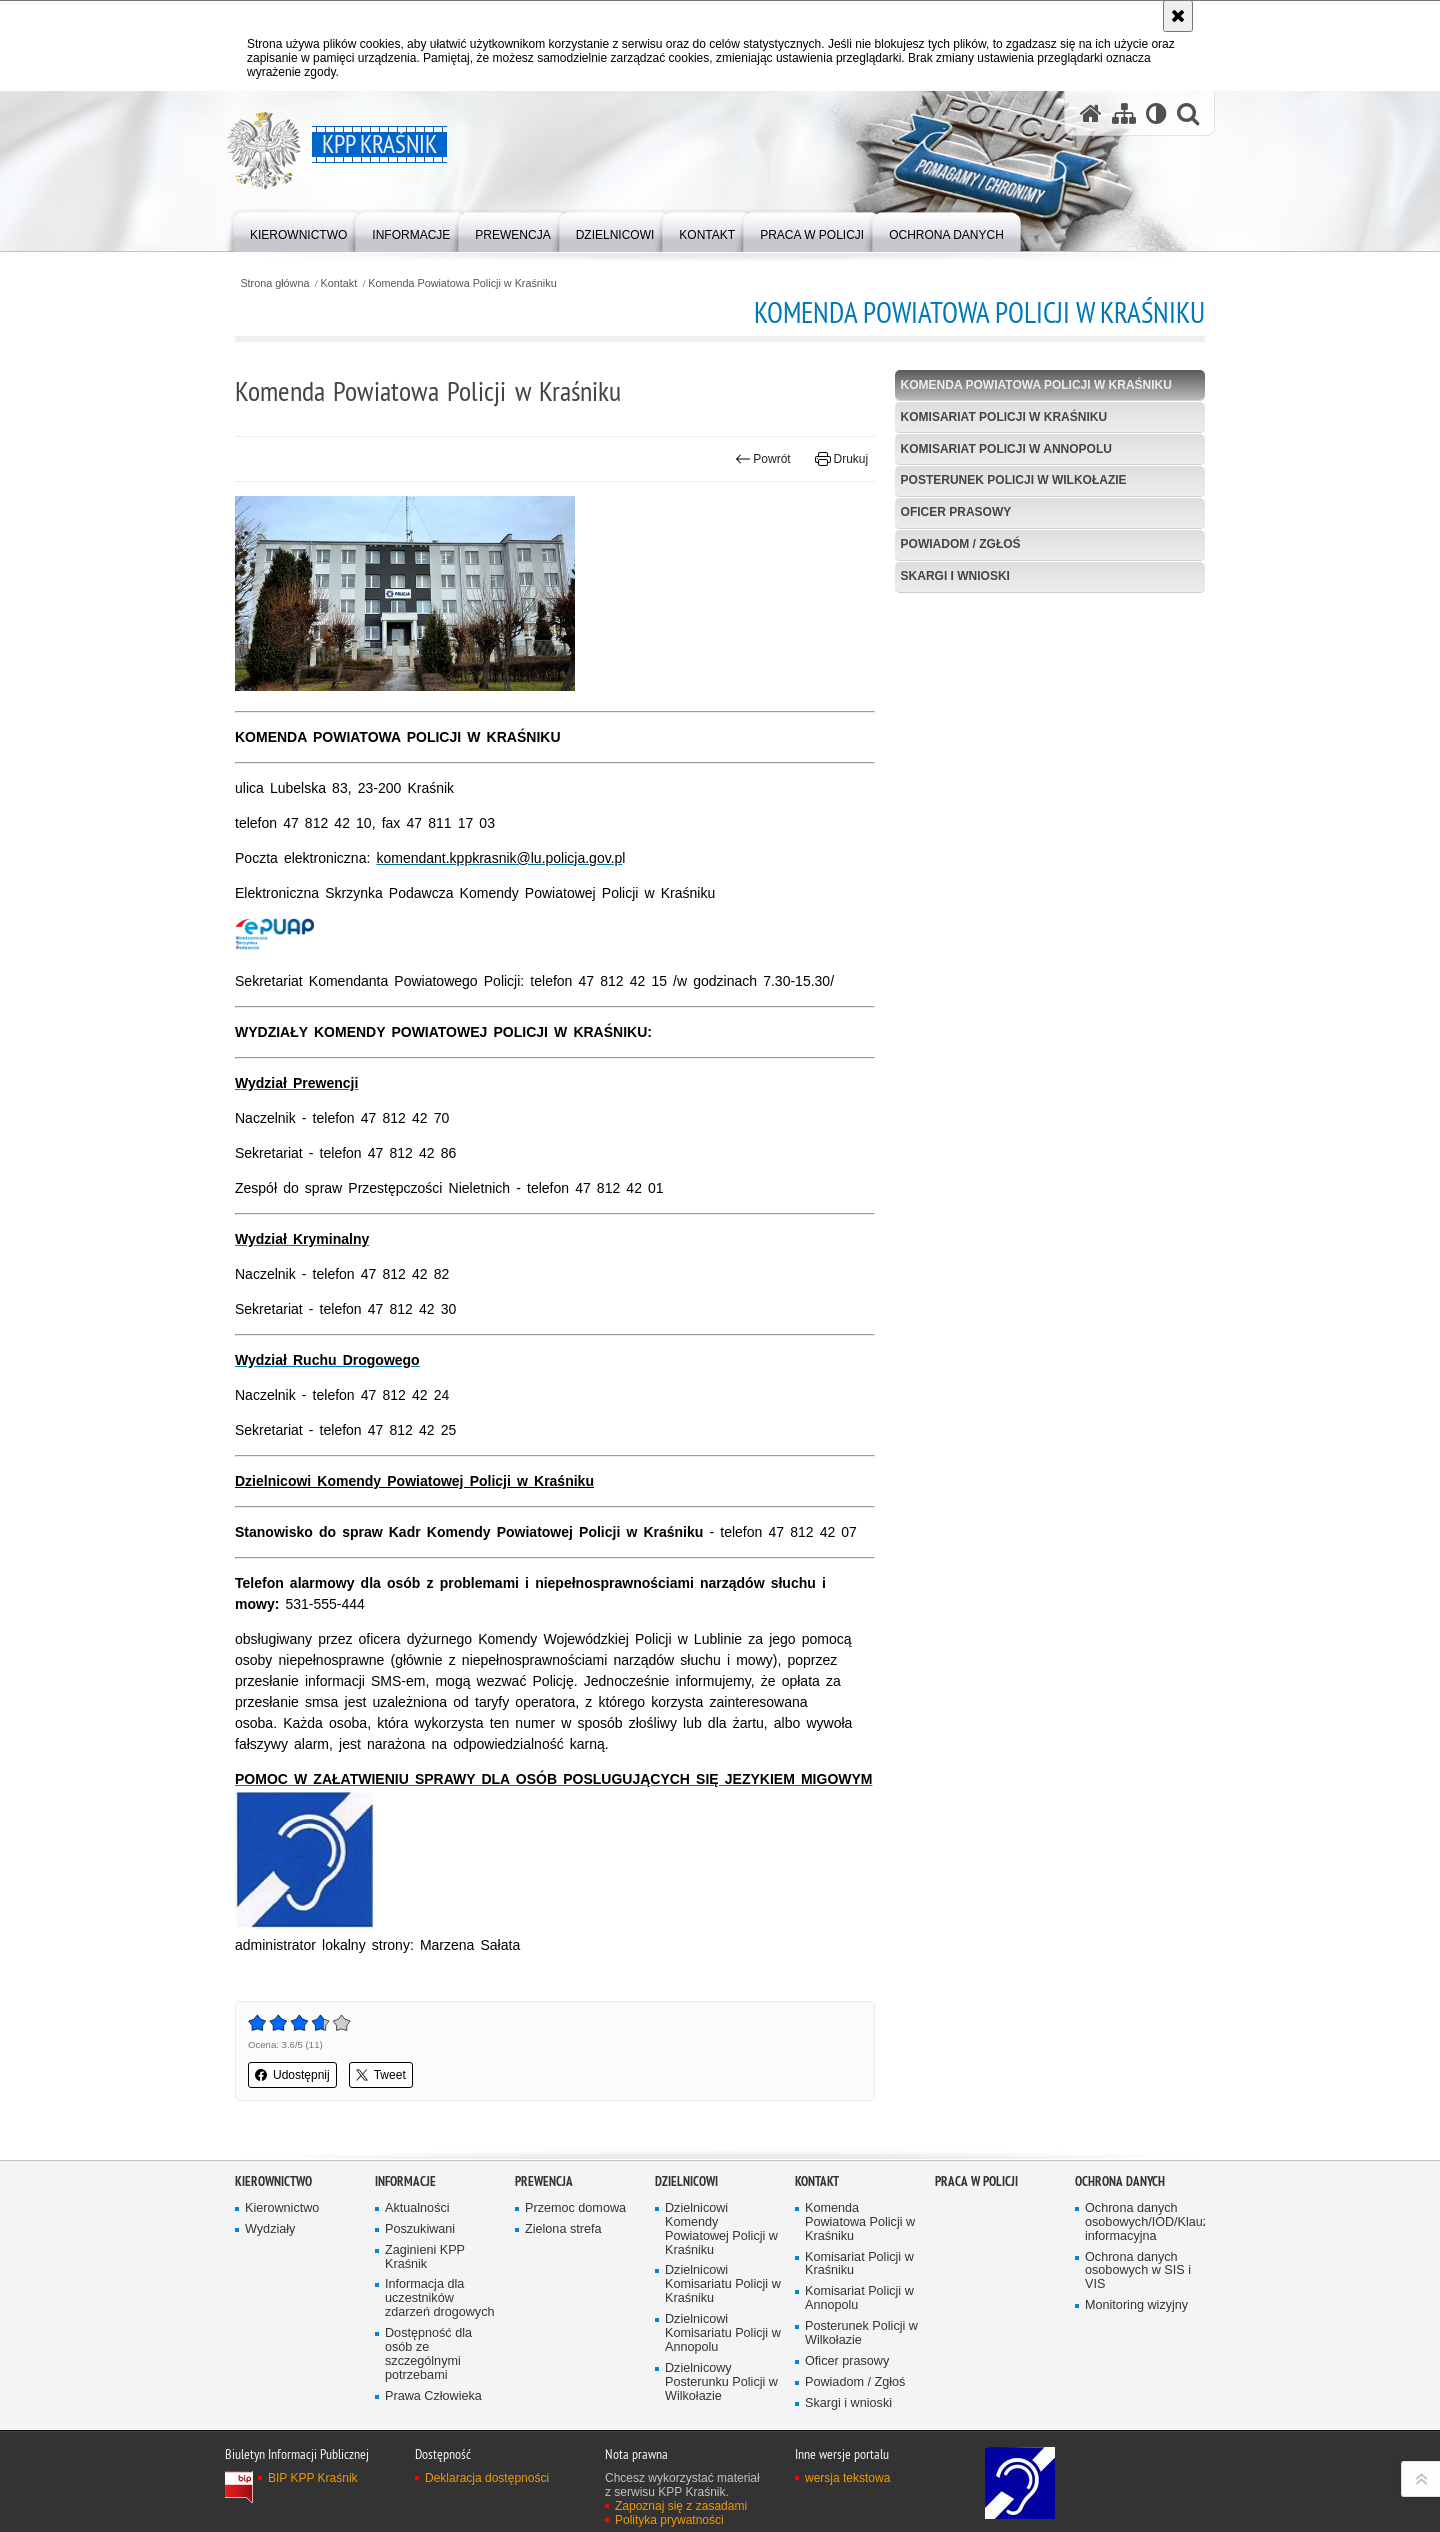  What do you see at coordinates (721, 2382) in the screenshot?
I see `Dzielnicowy Posterunku Policji w Wilkołazie` at bounding box center [721, 2382].